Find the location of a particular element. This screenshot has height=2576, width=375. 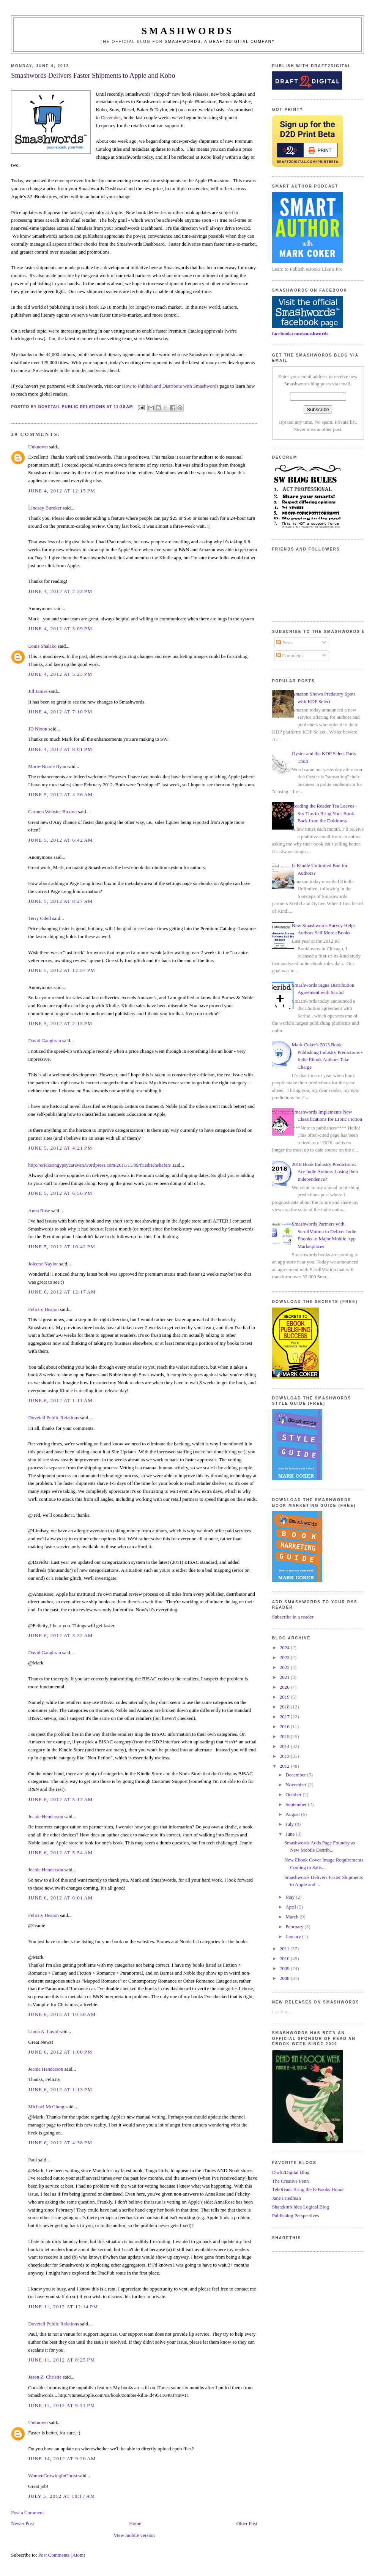

facebook.com/smashwords is located at coordinates (300, 333).